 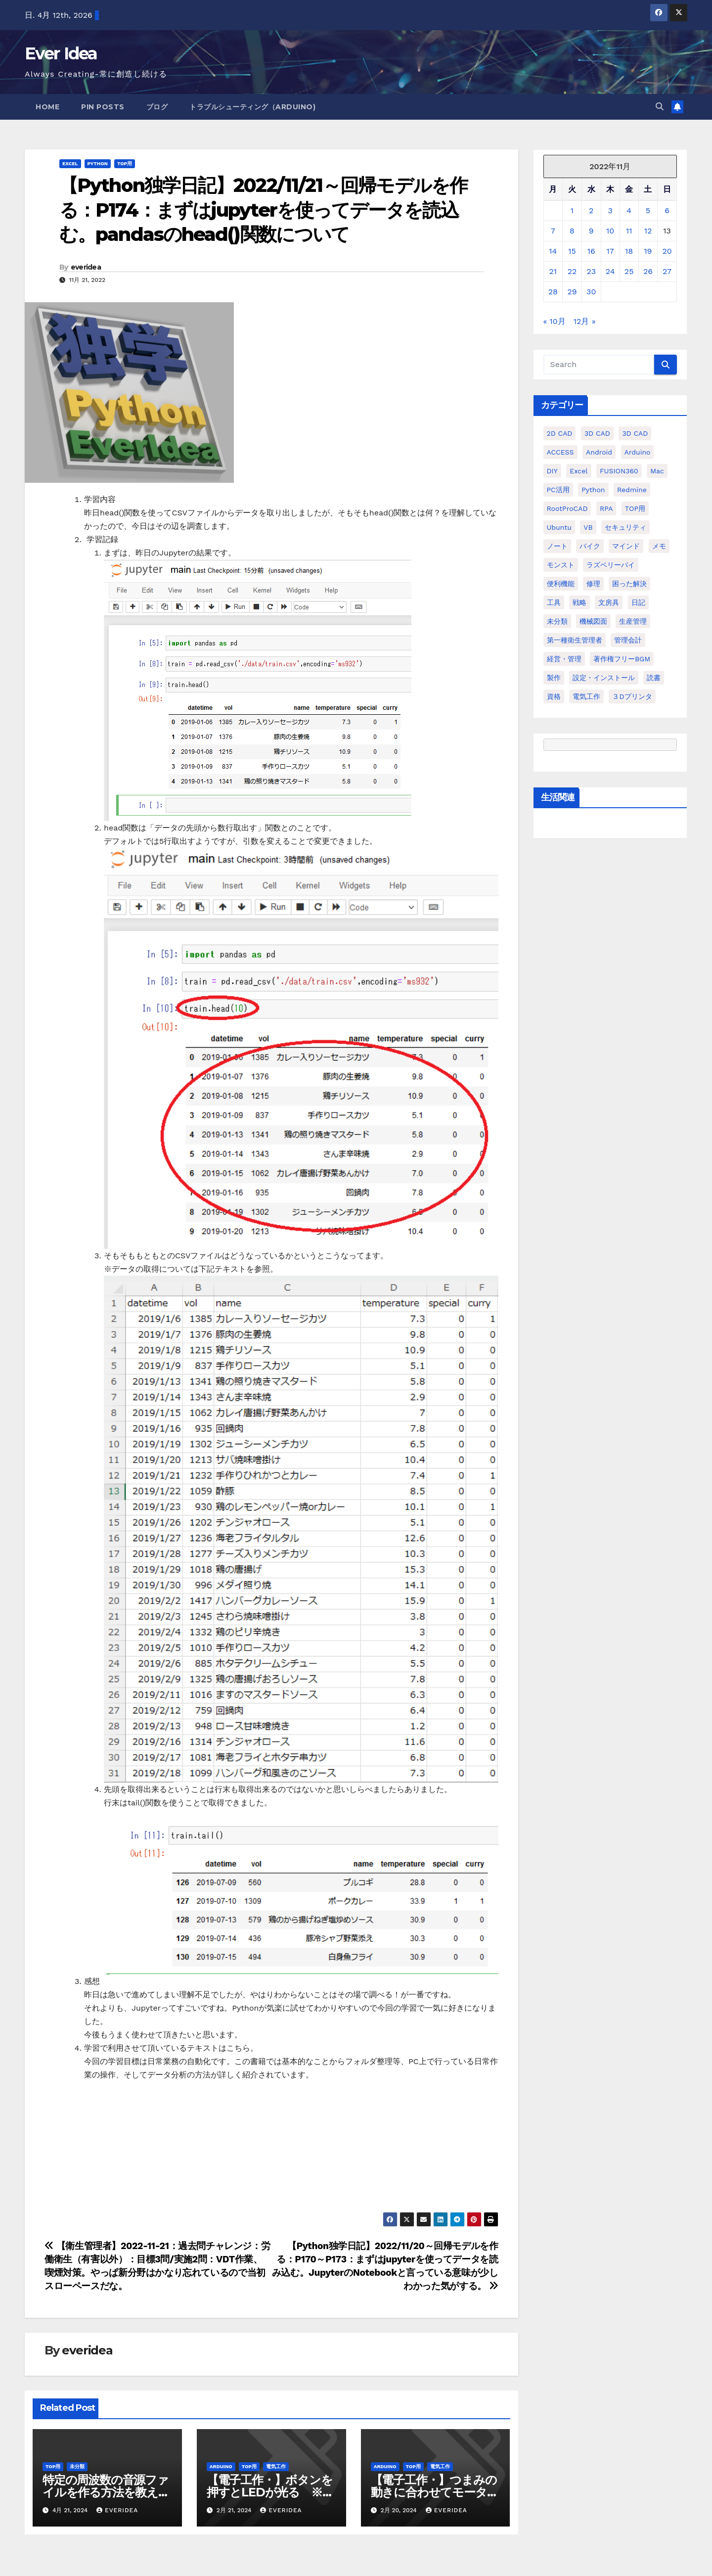 What do you see at coordinates (589, 546) in the screenshot?
I see `バイク [バイク (4個の項目)]` at bounding box center [589, 546].